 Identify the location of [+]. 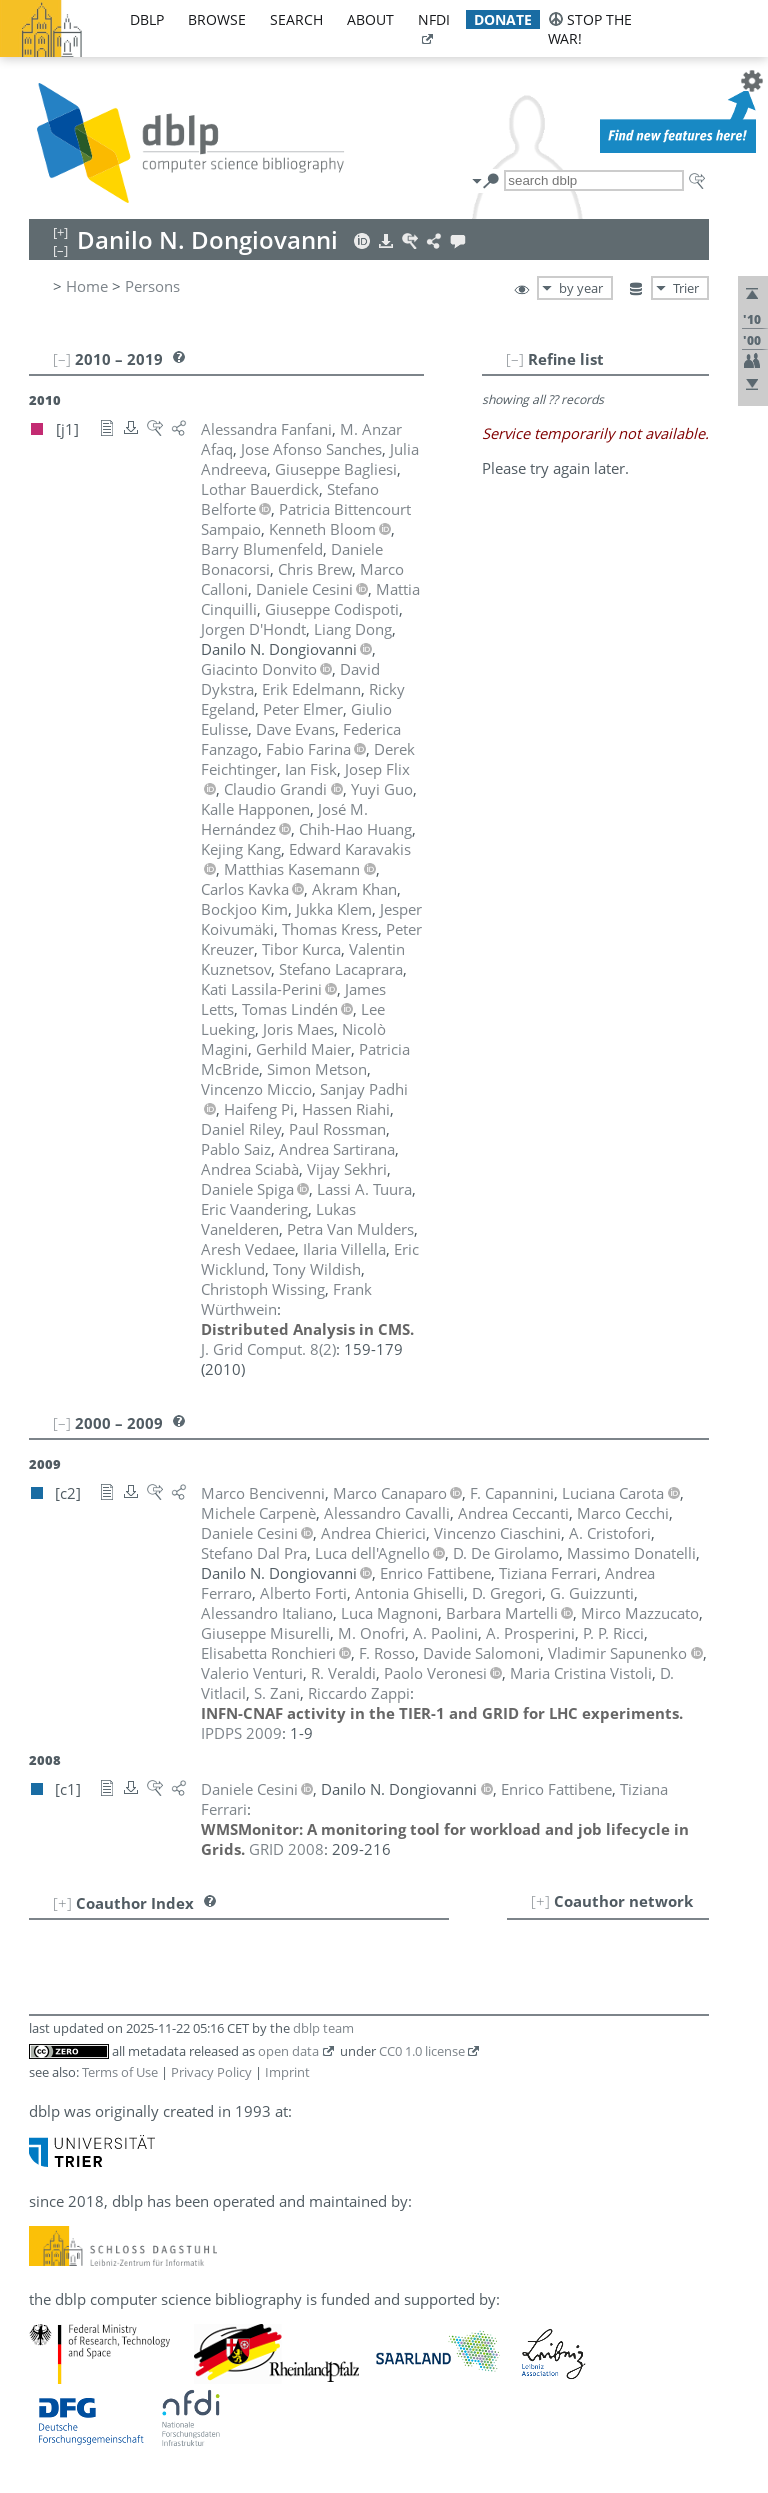
(540, 1901).